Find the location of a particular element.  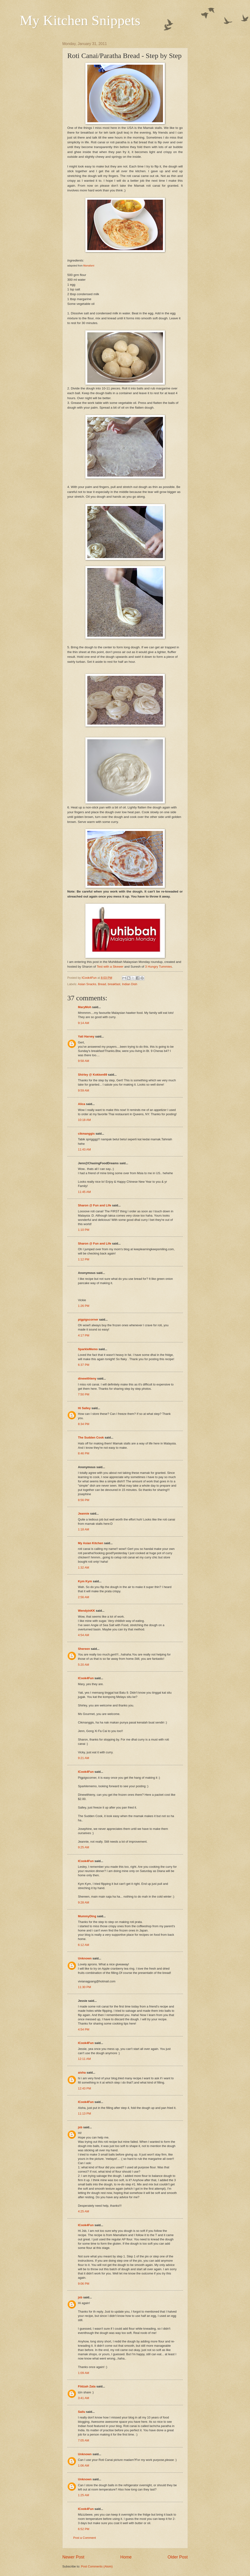

11:45 AM is located at coordinates (84, 1192).